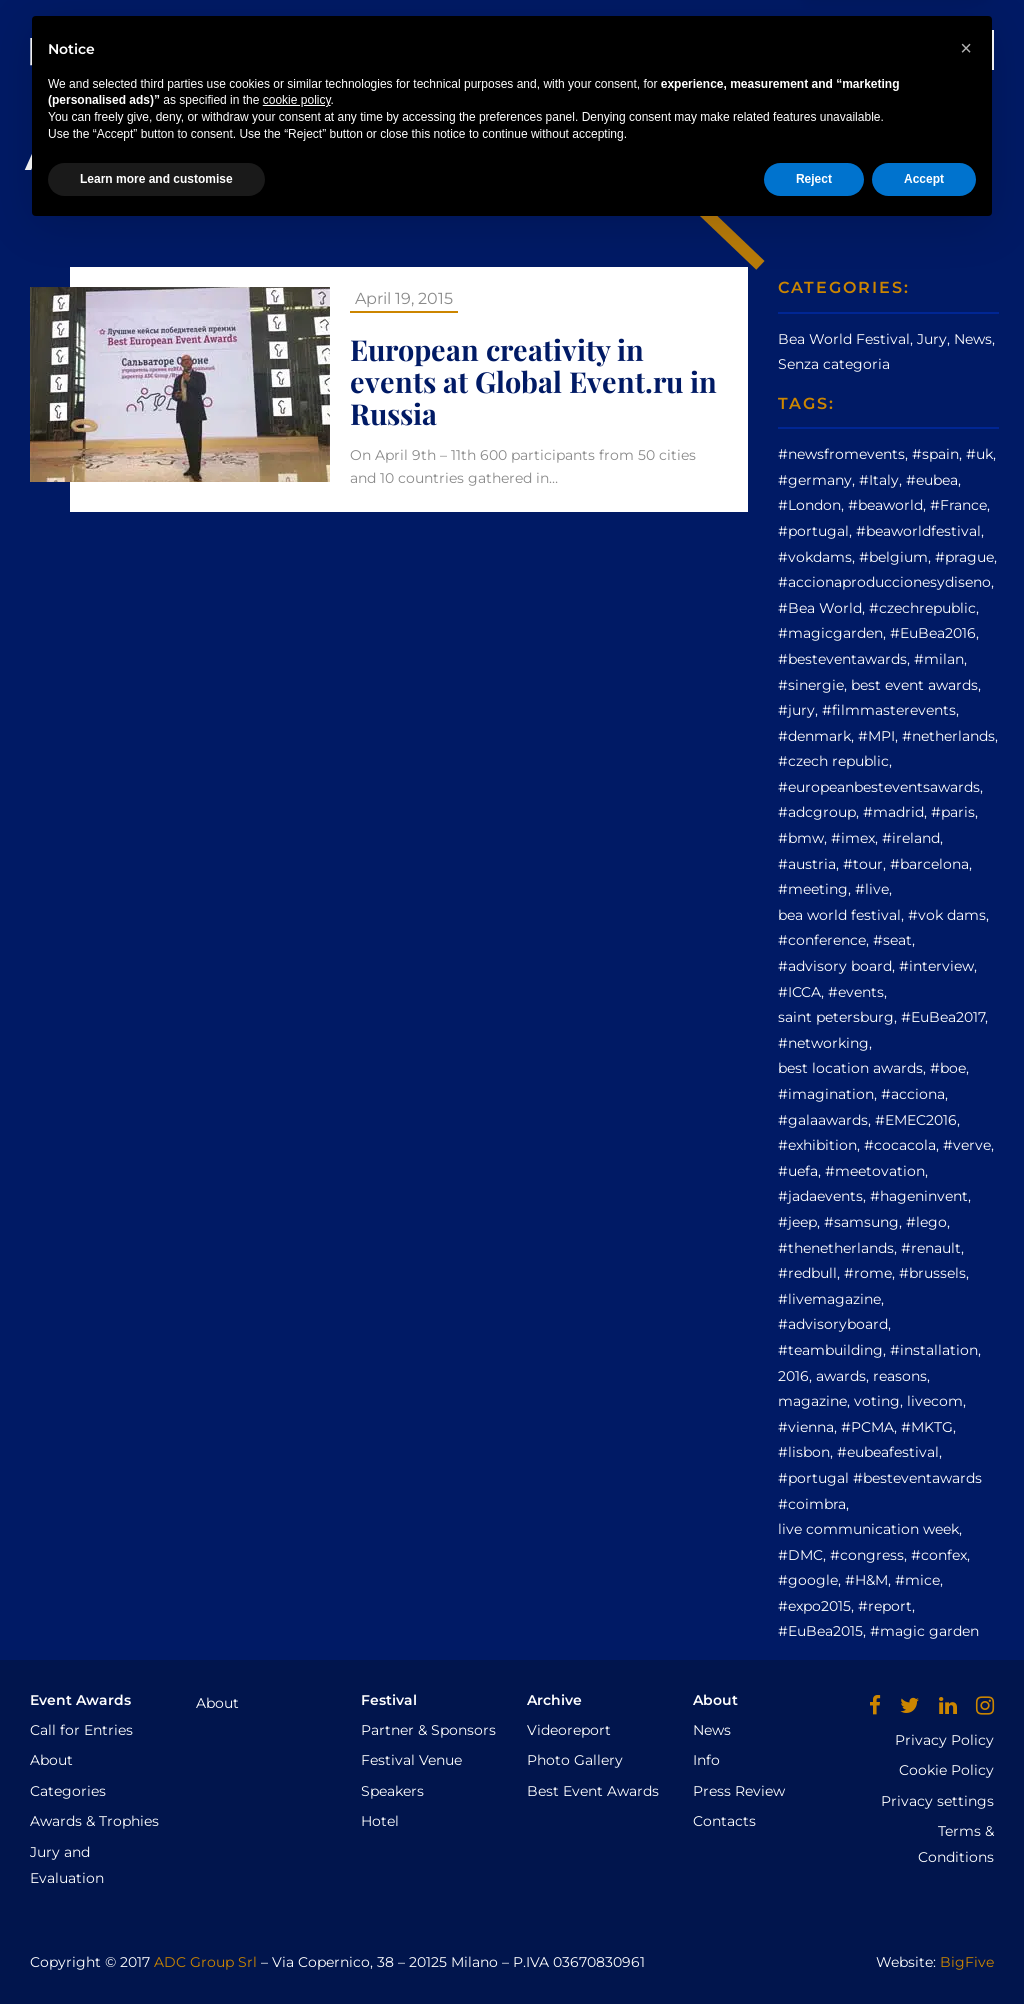 This screenshot has width=1024, height=2004. Describe the element at coordinates (813, 889) in the screenshot. I see `#meeting` at that location.